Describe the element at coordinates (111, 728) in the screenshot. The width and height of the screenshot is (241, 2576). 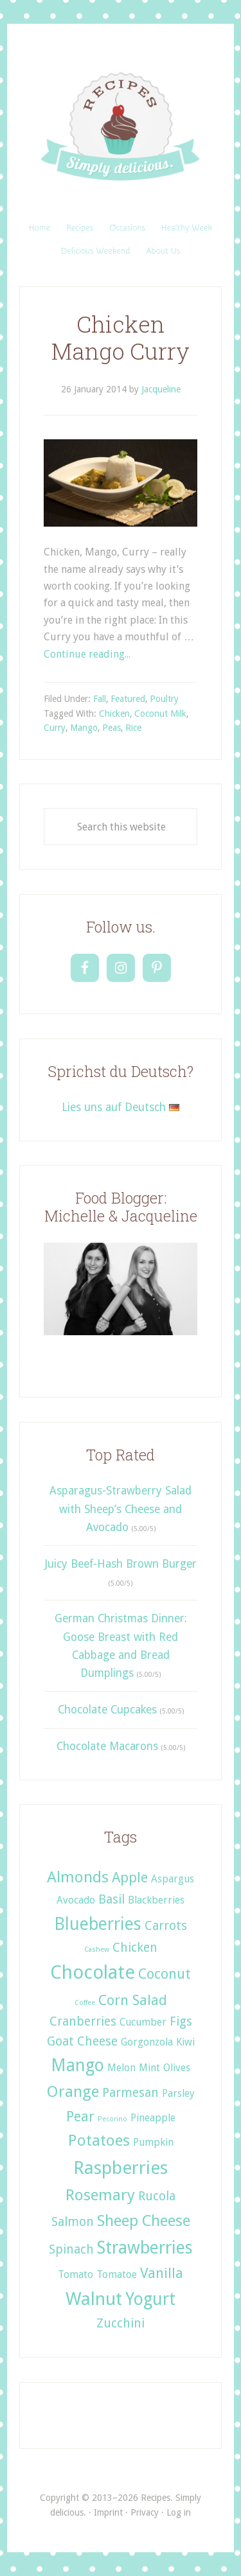
I see `Peas` at that location.